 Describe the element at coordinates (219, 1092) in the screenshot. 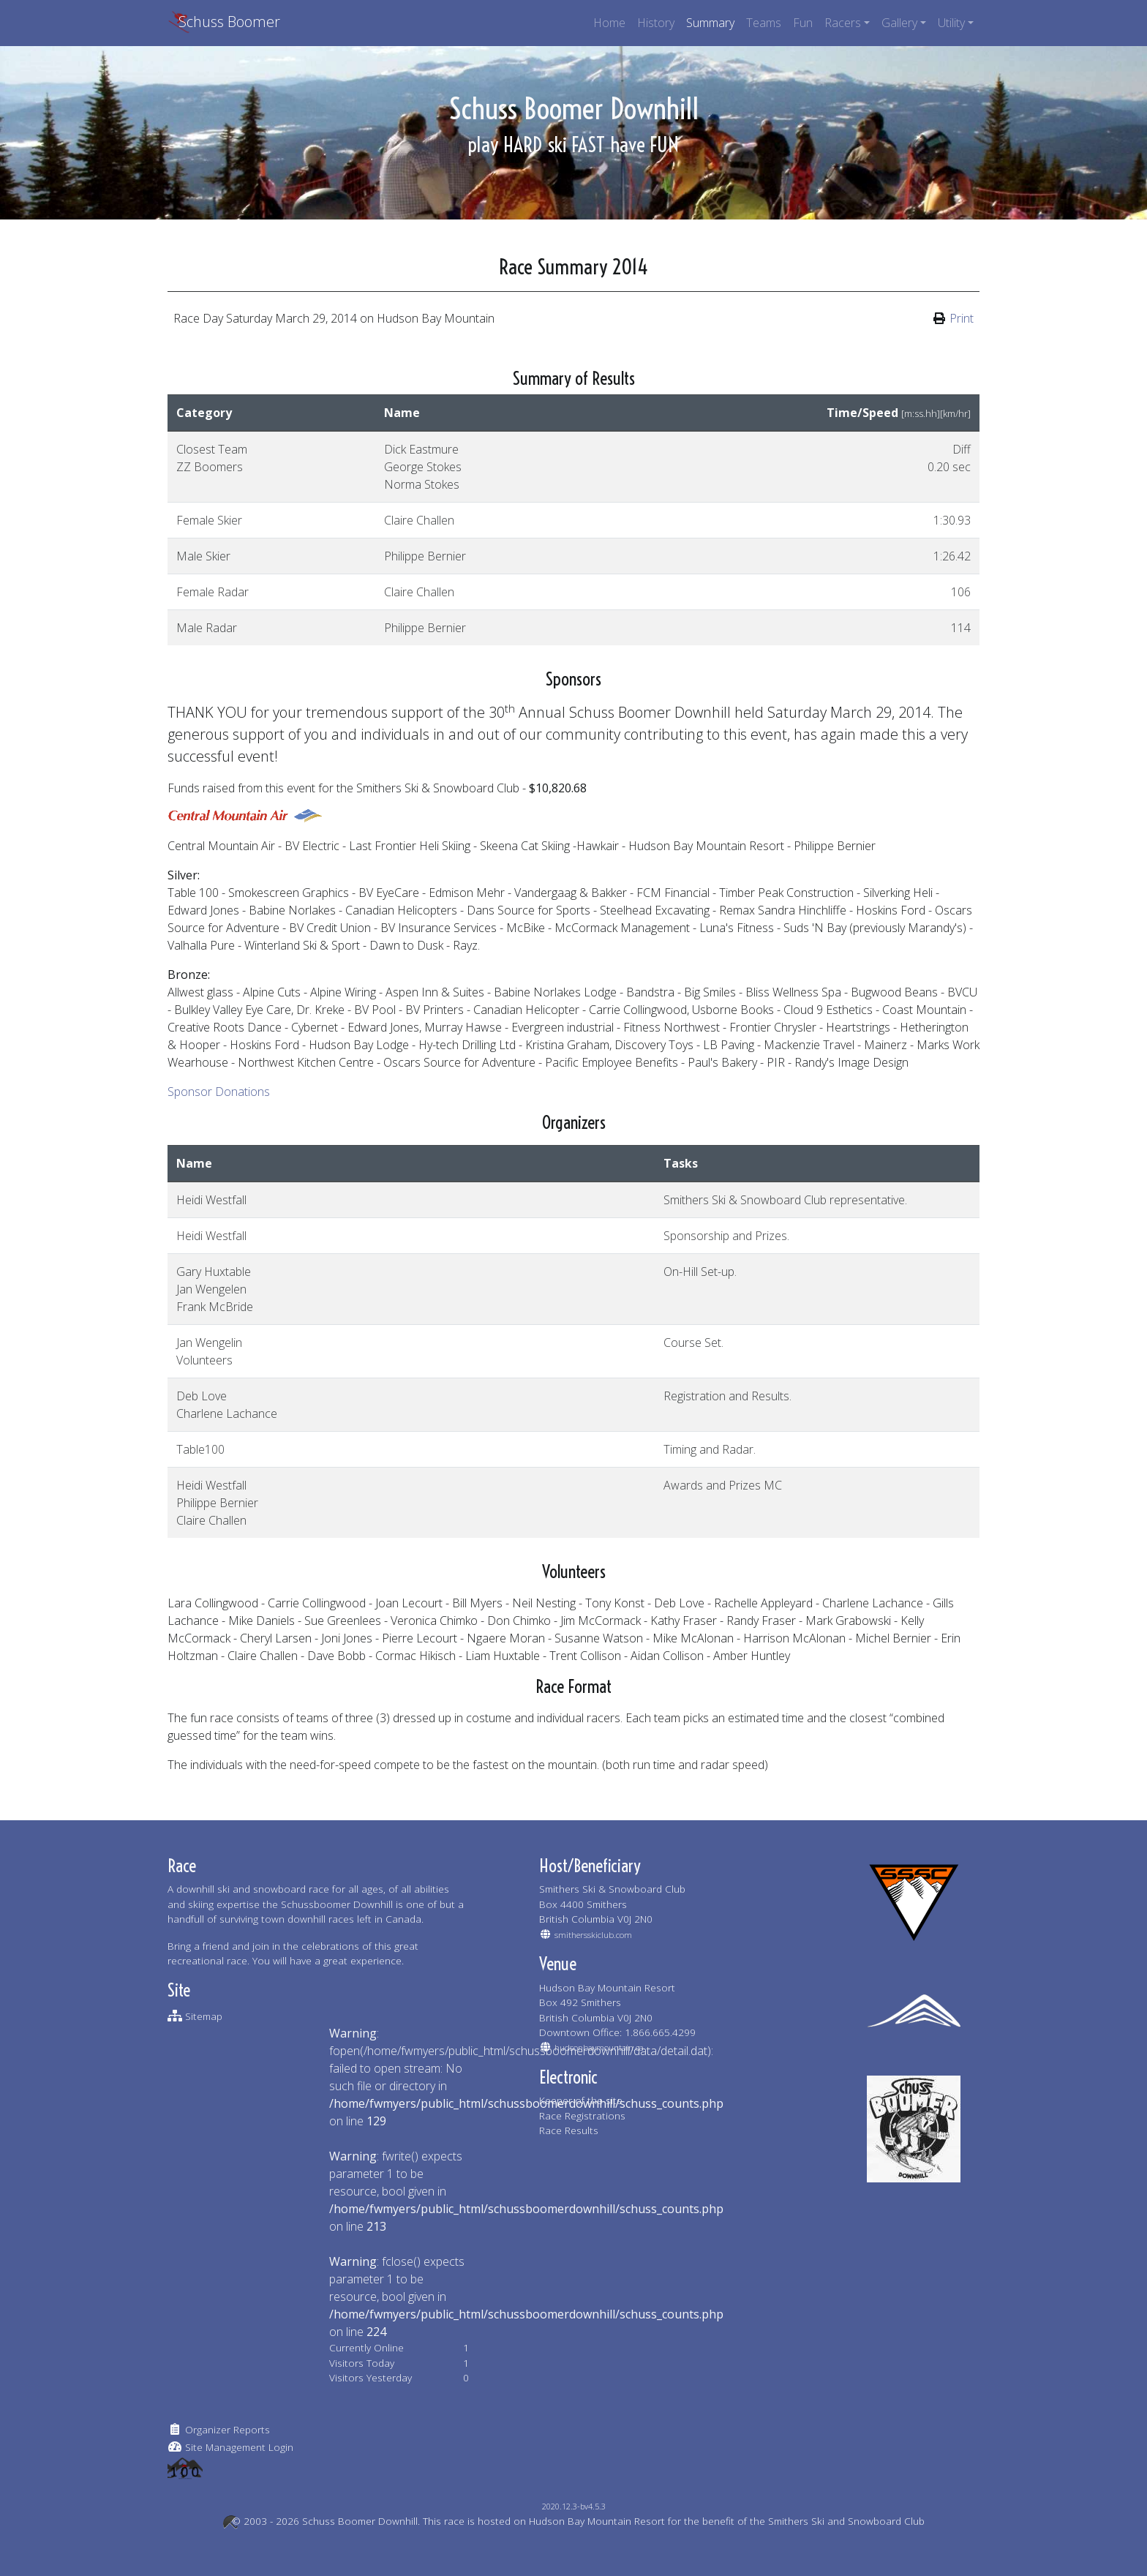

I see `Sponsor Donations` at that location.